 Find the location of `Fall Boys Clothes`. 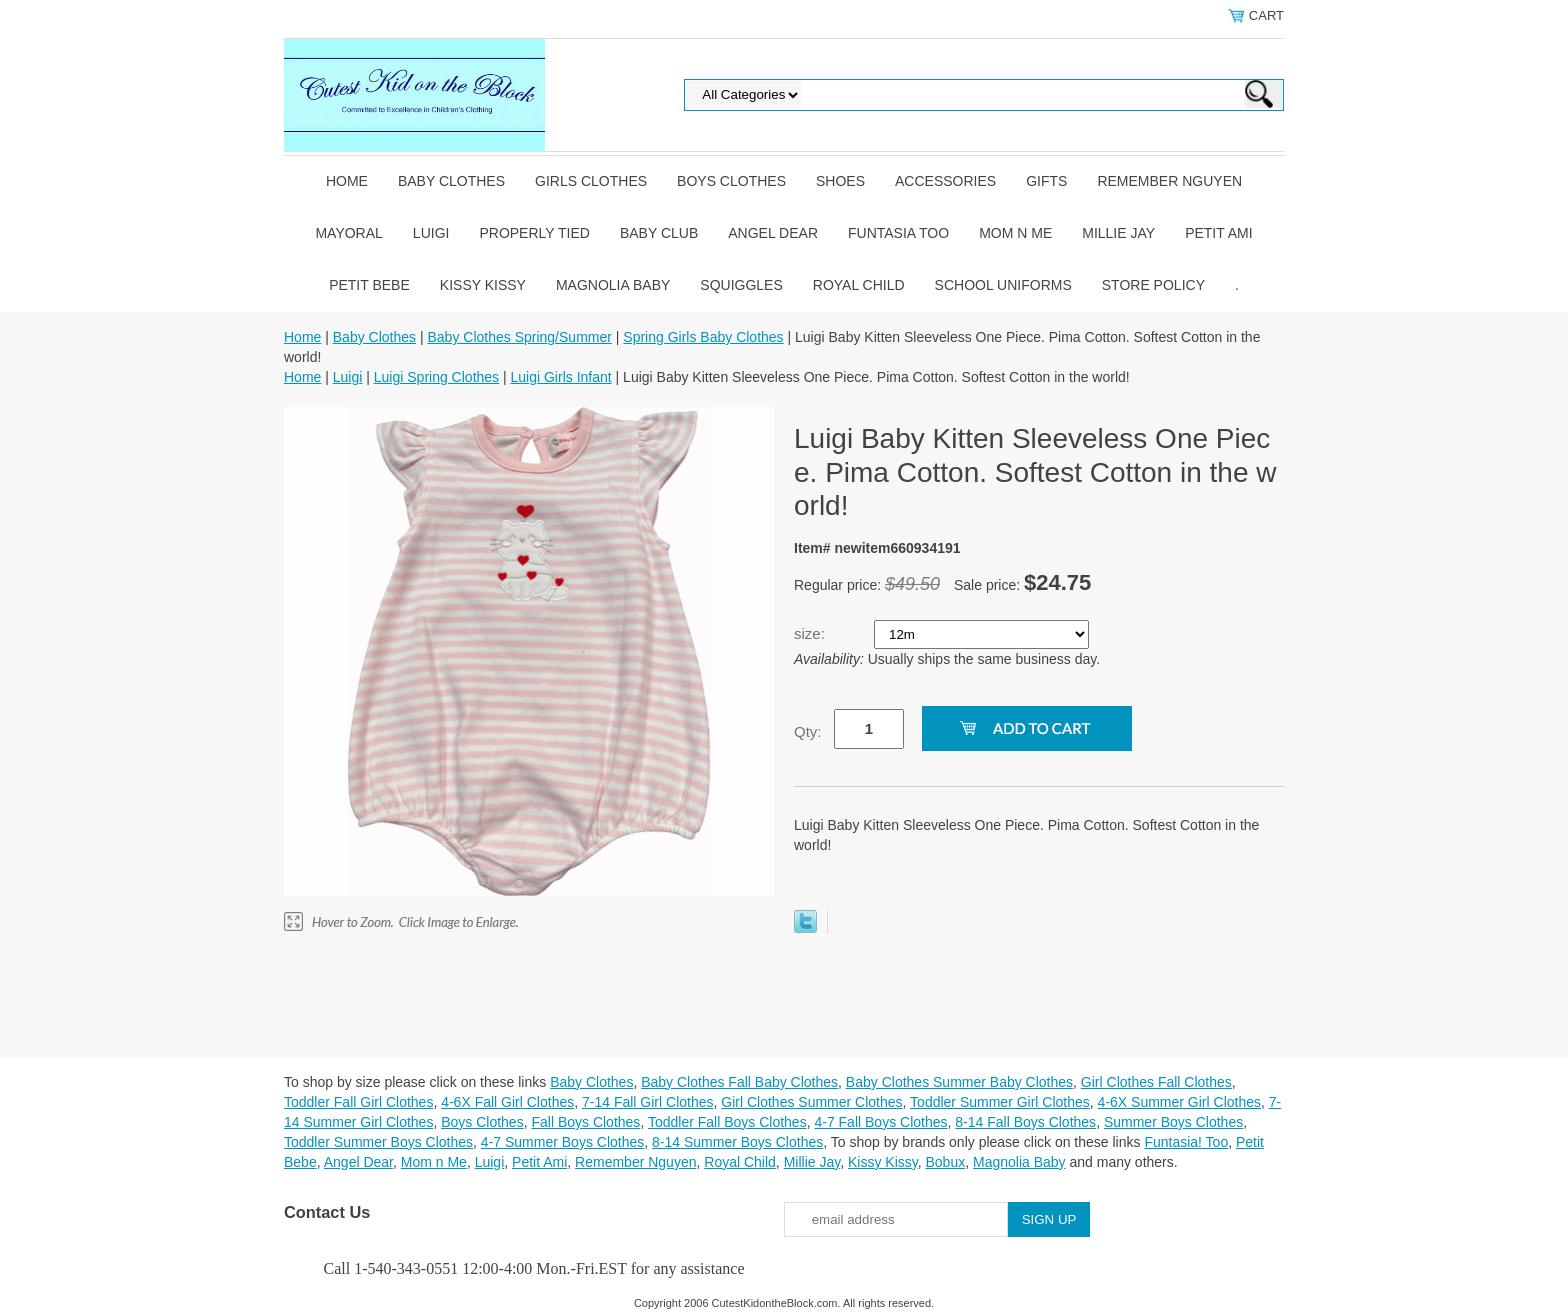

Fall Boys Clothes is located at coordinates (585, 1122).